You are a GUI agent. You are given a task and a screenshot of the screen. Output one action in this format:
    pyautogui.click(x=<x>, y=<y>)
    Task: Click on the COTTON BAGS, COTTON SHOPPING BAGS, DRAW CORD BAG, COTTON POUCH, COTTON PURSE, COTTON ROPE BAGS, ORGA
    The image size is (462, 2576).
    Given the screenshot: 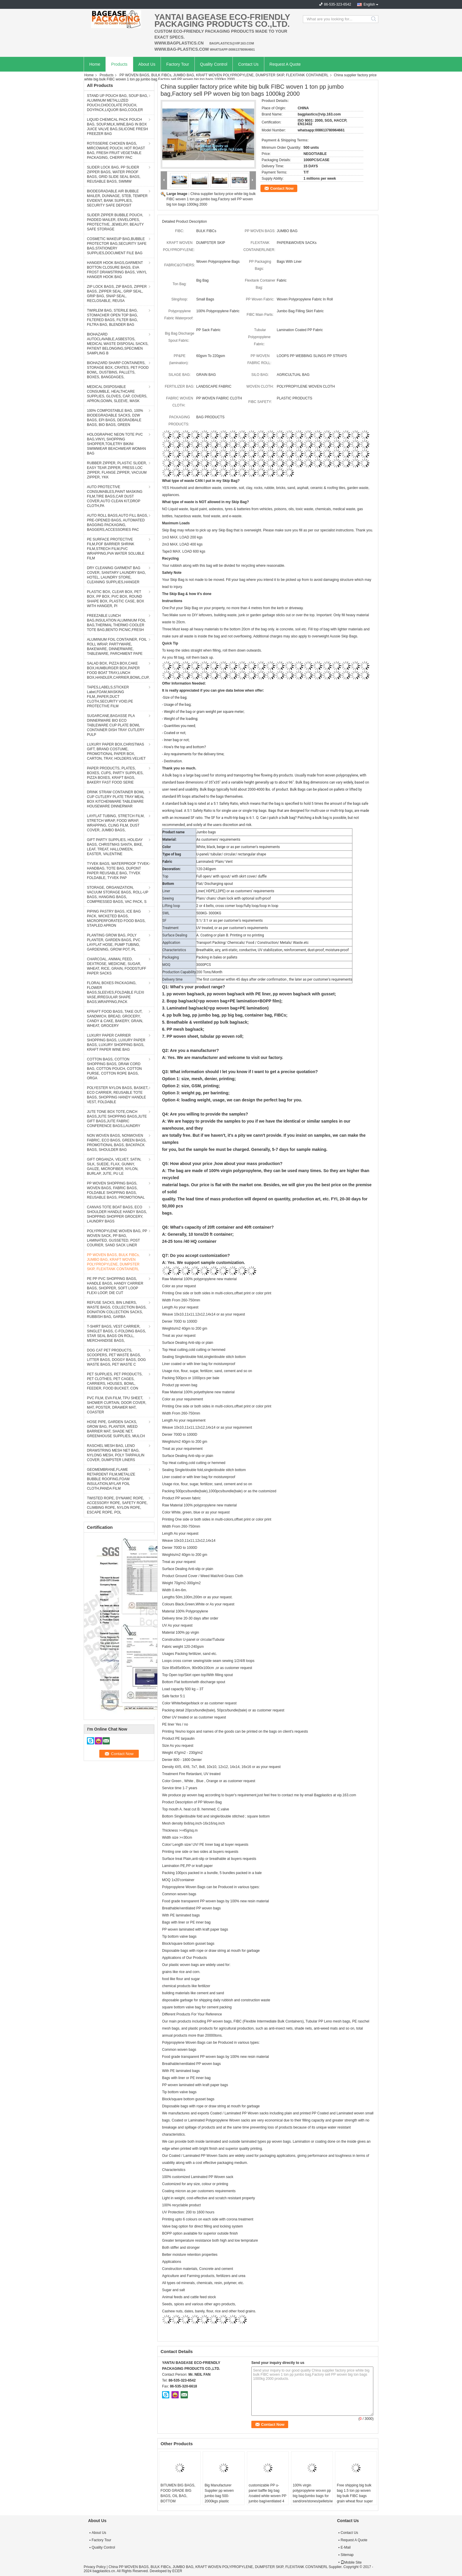 What is the action you would take?
    pyautogui.click(x=114, y=1068)
    